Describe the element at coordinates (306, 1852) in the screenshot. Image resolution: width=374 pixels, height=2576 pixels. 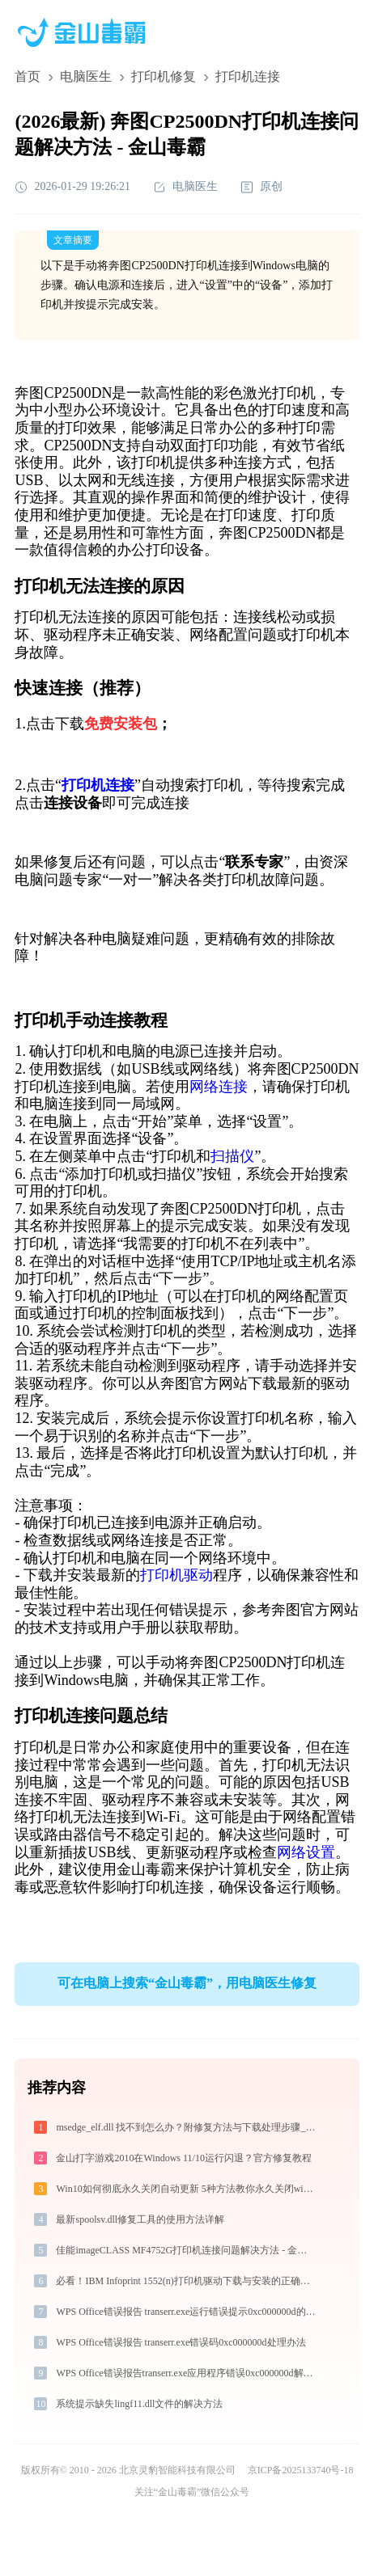
I see `网络设置` at that location.